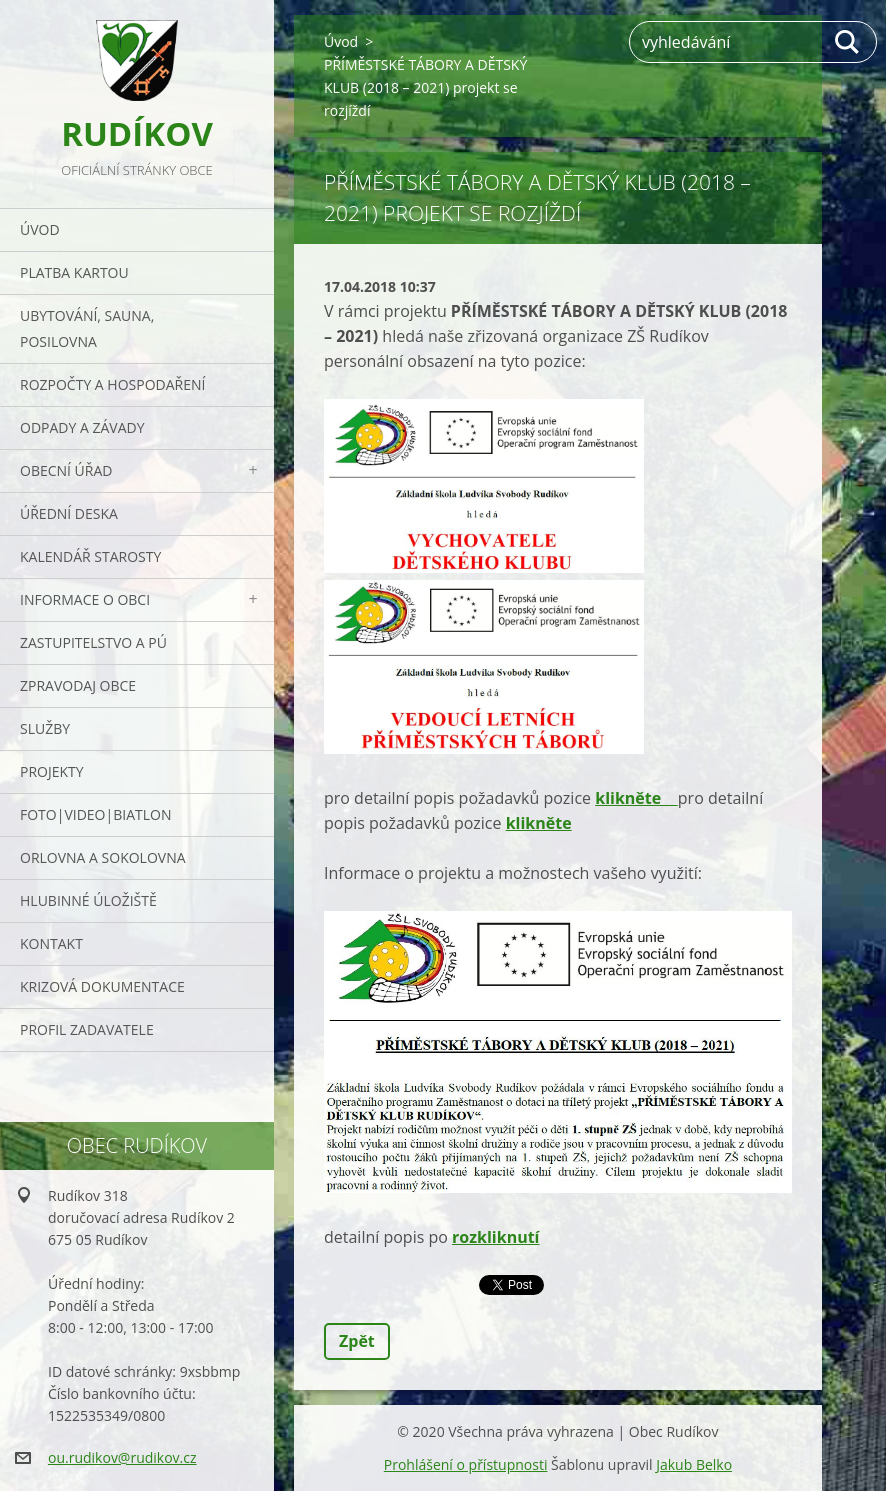 This screenshot has width=886, height=1491. Describe the element at coordinates (102, 986) in the screenshot. I see `Krizová dokumentace` at that location.